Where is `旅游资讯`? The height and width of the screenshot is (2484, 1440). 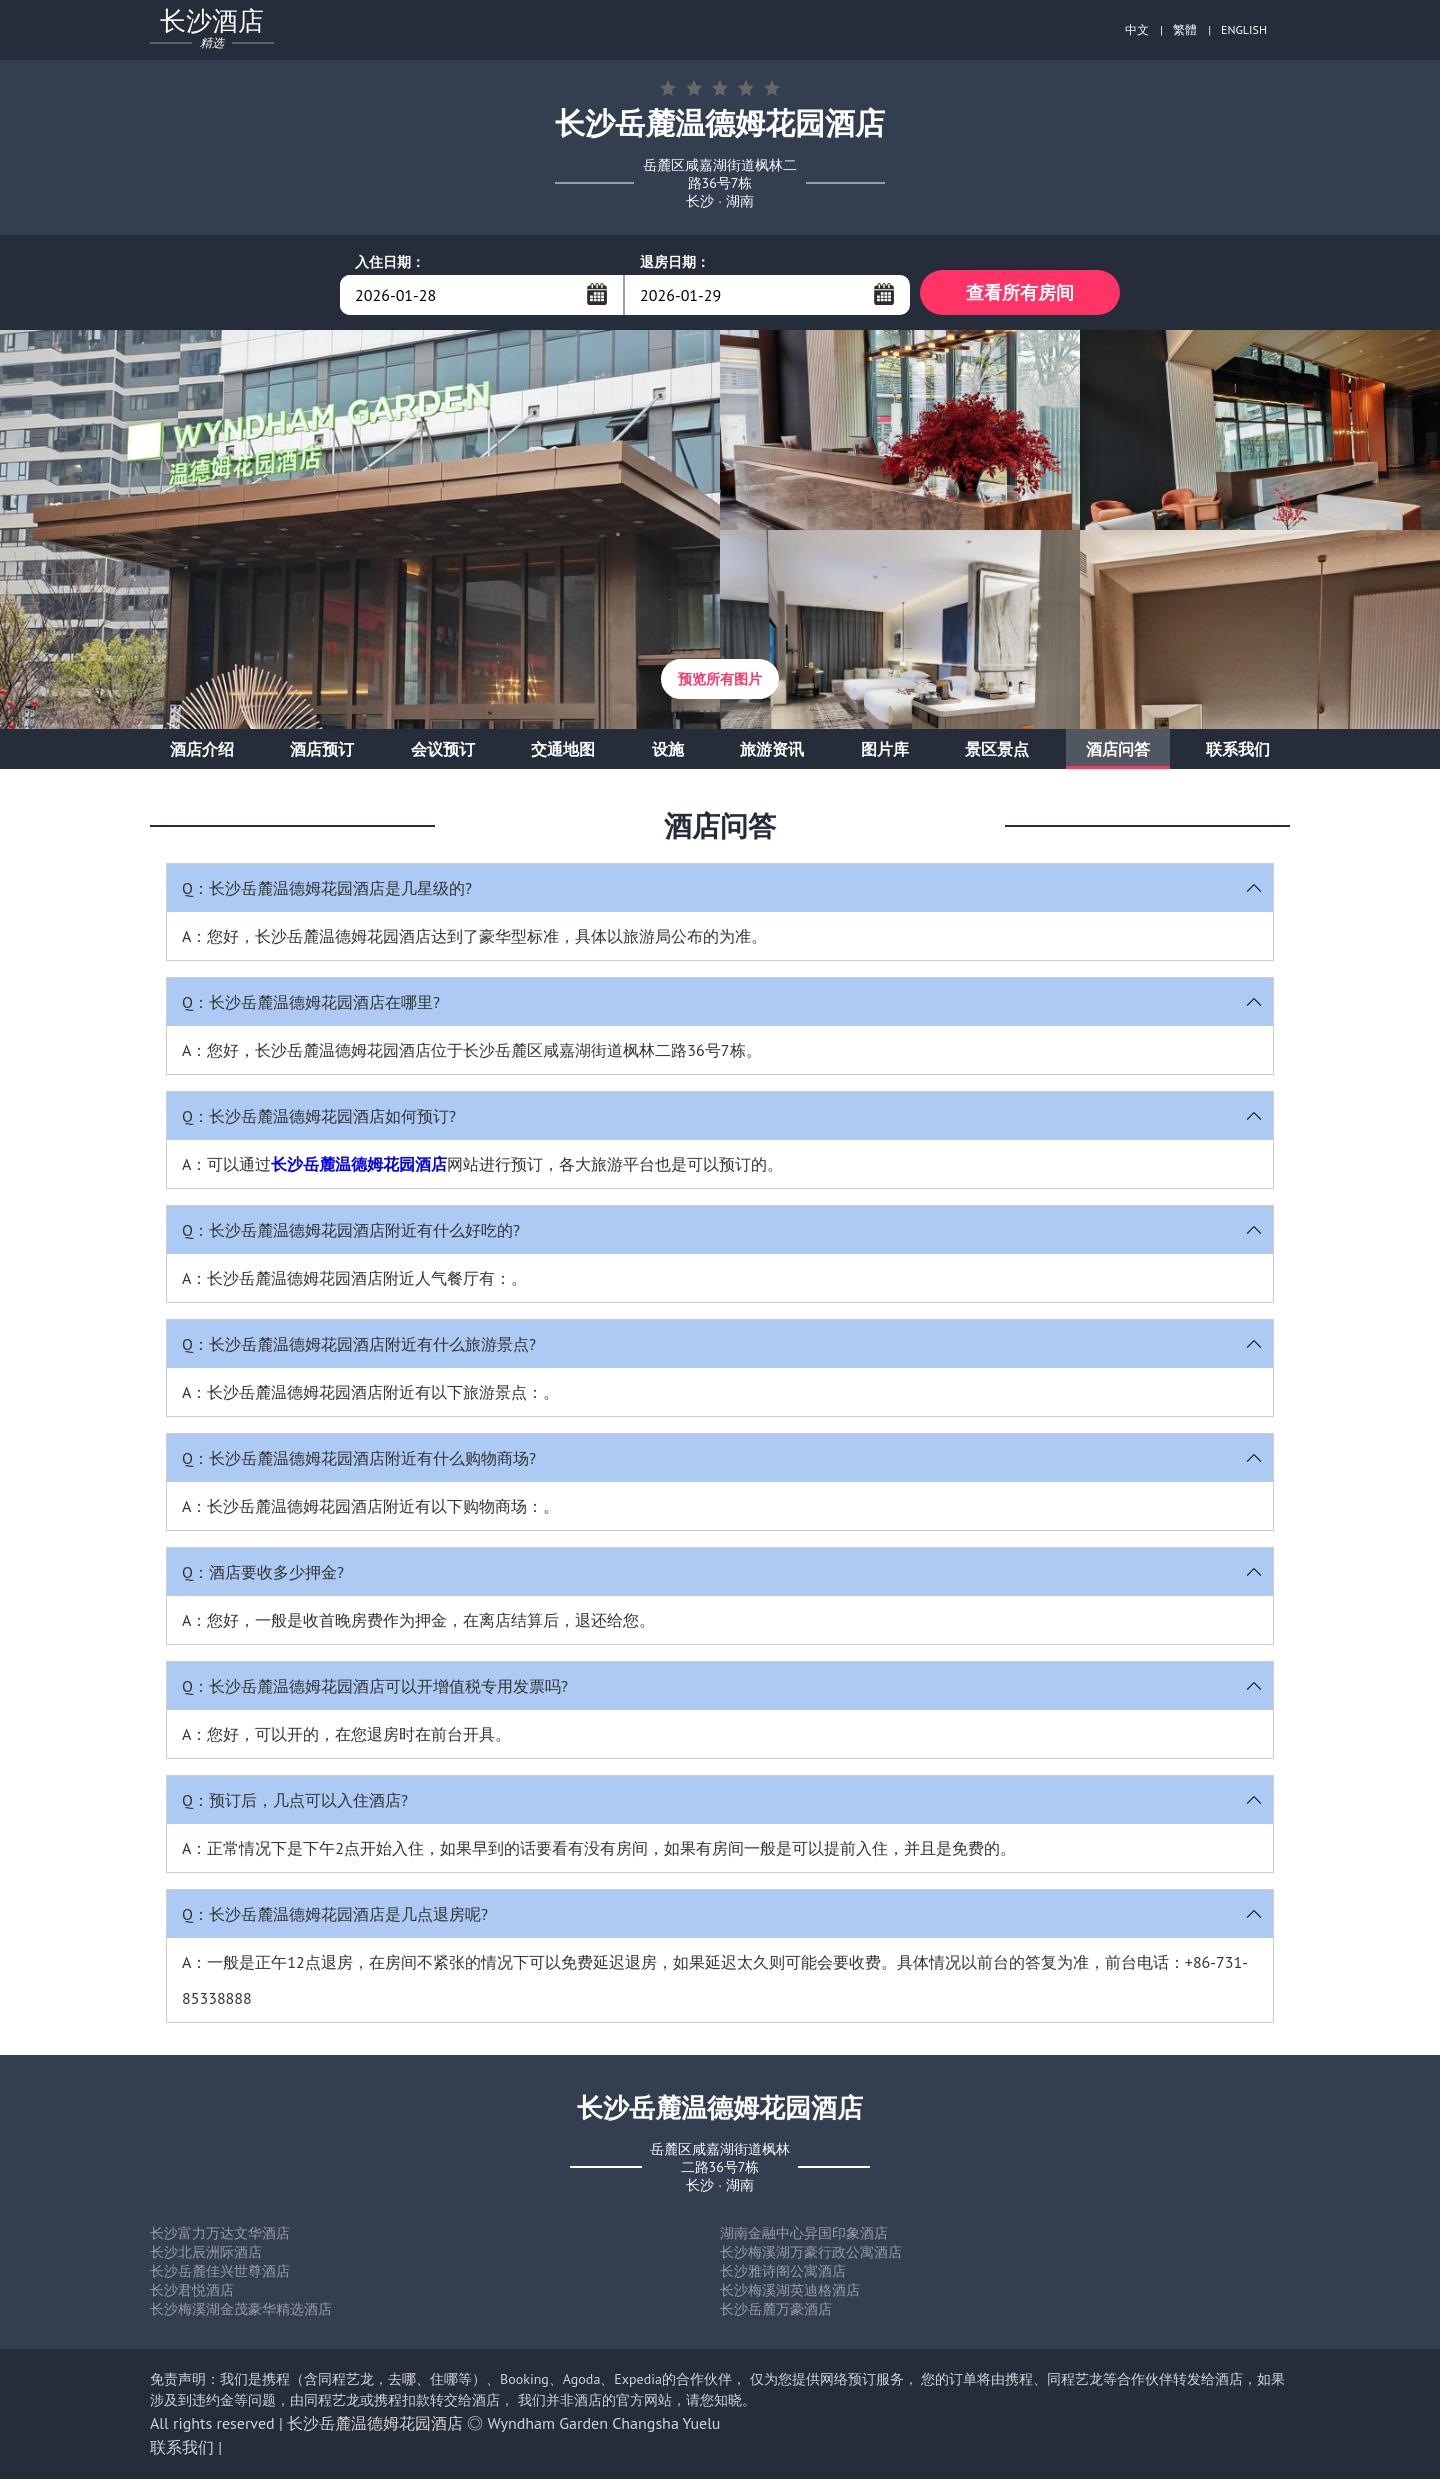
旅游资讯 is located at coordinates (772, 754).